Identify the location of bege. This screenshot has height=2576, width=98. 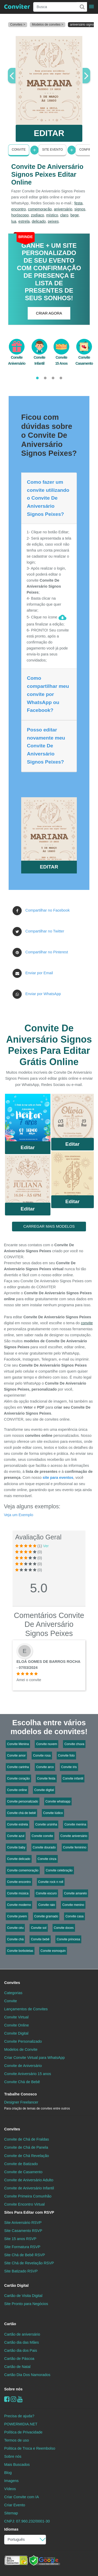
(74, 215).